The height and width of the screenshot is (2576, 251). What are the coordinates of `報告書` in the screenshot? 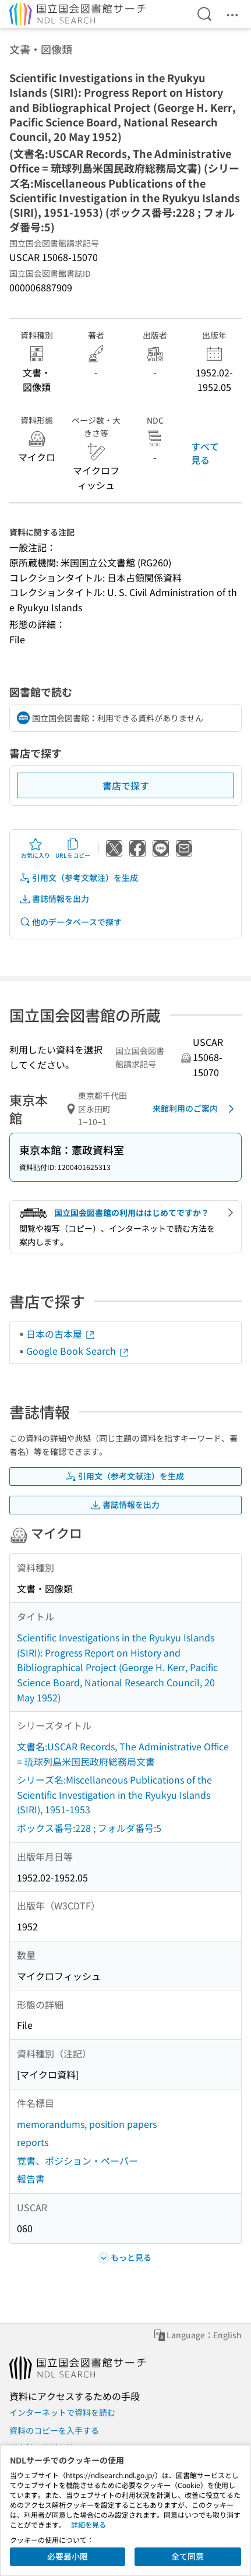 It's located at (31, 2179).